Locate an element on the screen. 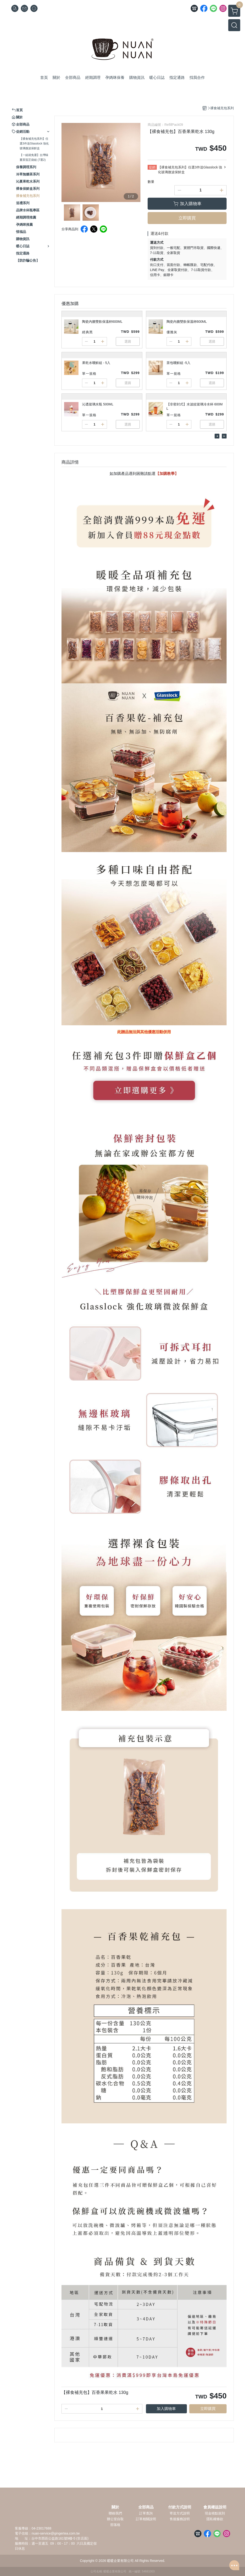 The width and height of the screenshot is (245, 2576). 現金積點規則 is located at coordinates (215, 2513).